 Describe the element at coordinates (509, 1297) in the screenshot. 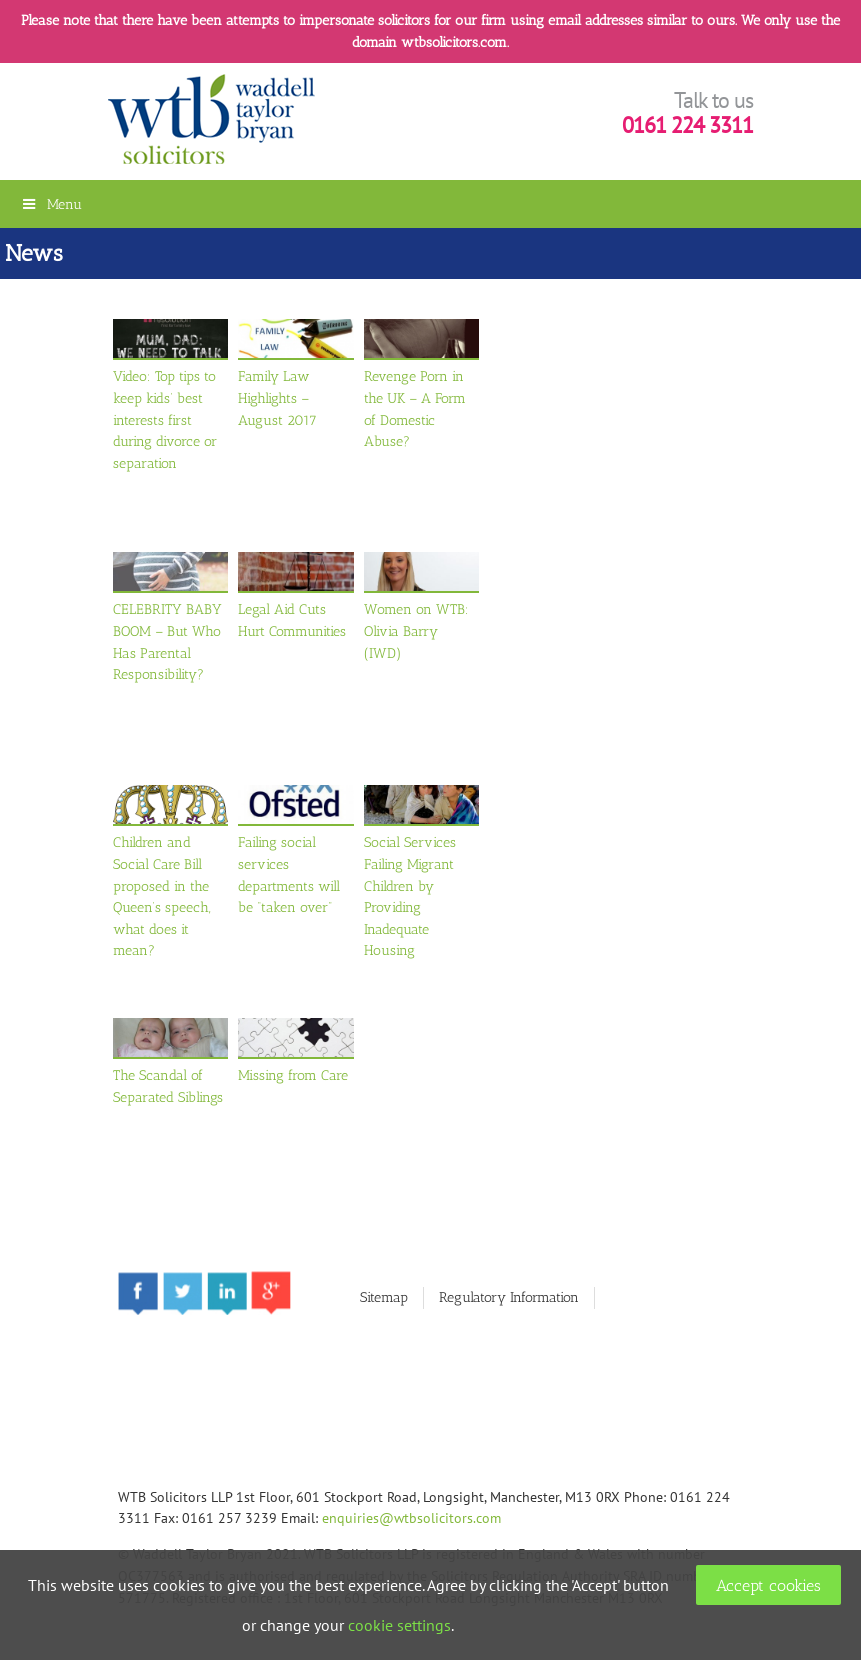

I see `Regulatory Information` at that location.